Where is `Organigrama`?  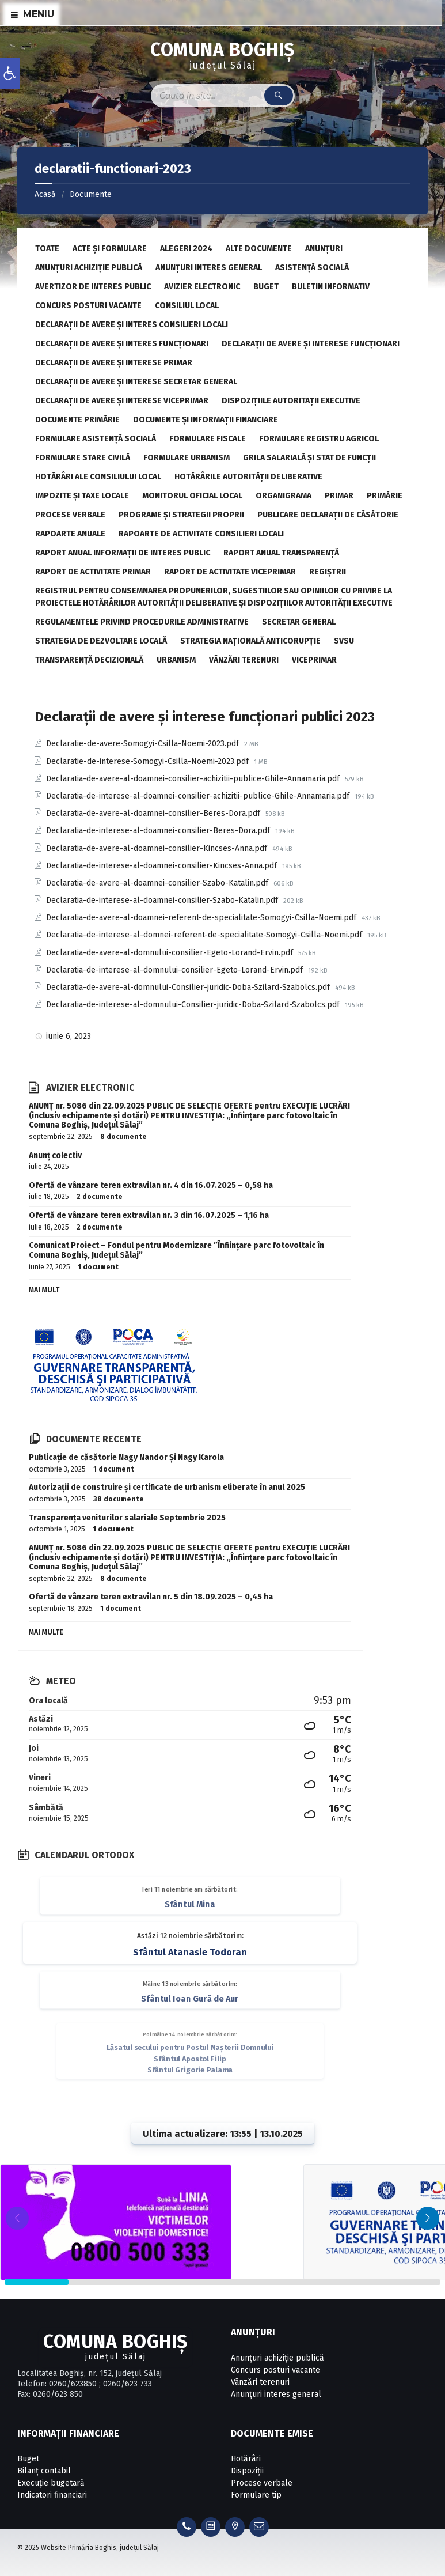
Organigrama is located at coordinates (283, 496).